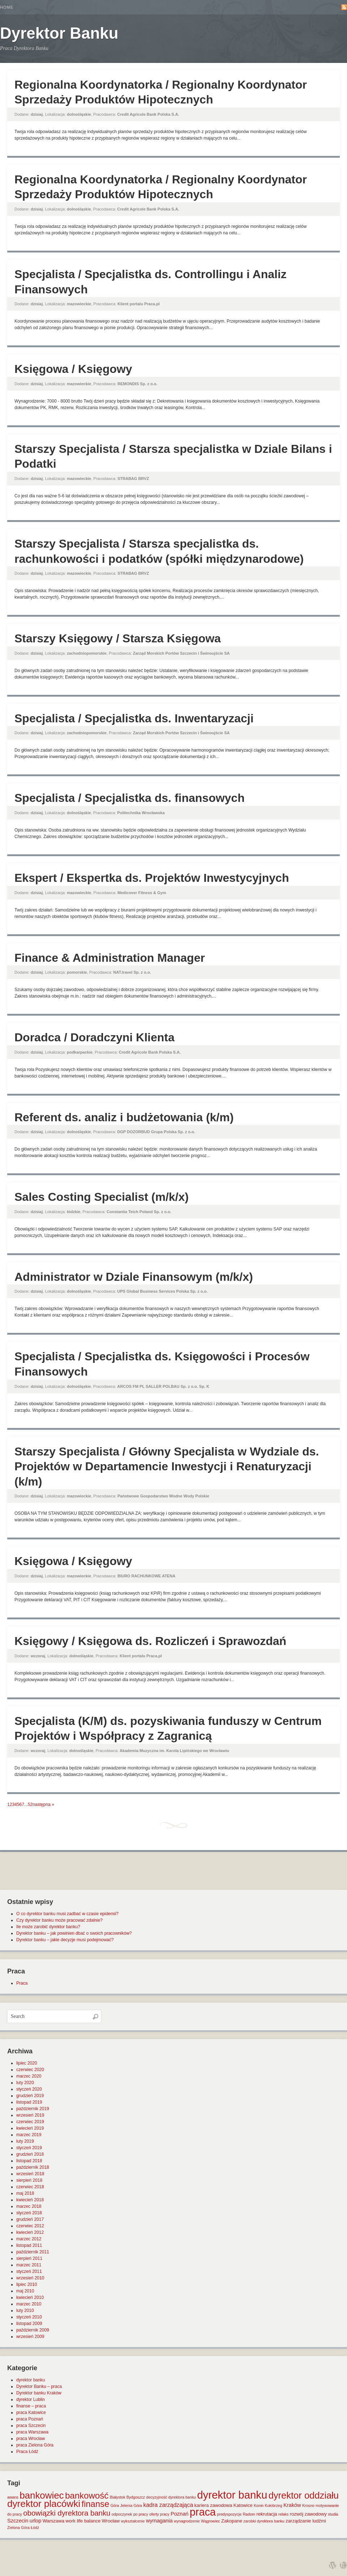 This screenshot has height=2576, width=347. What do you see at coordinates (30, 2336) in the screenshot?
I see `wrzesień 2009` at bounding box center [30, 2336].